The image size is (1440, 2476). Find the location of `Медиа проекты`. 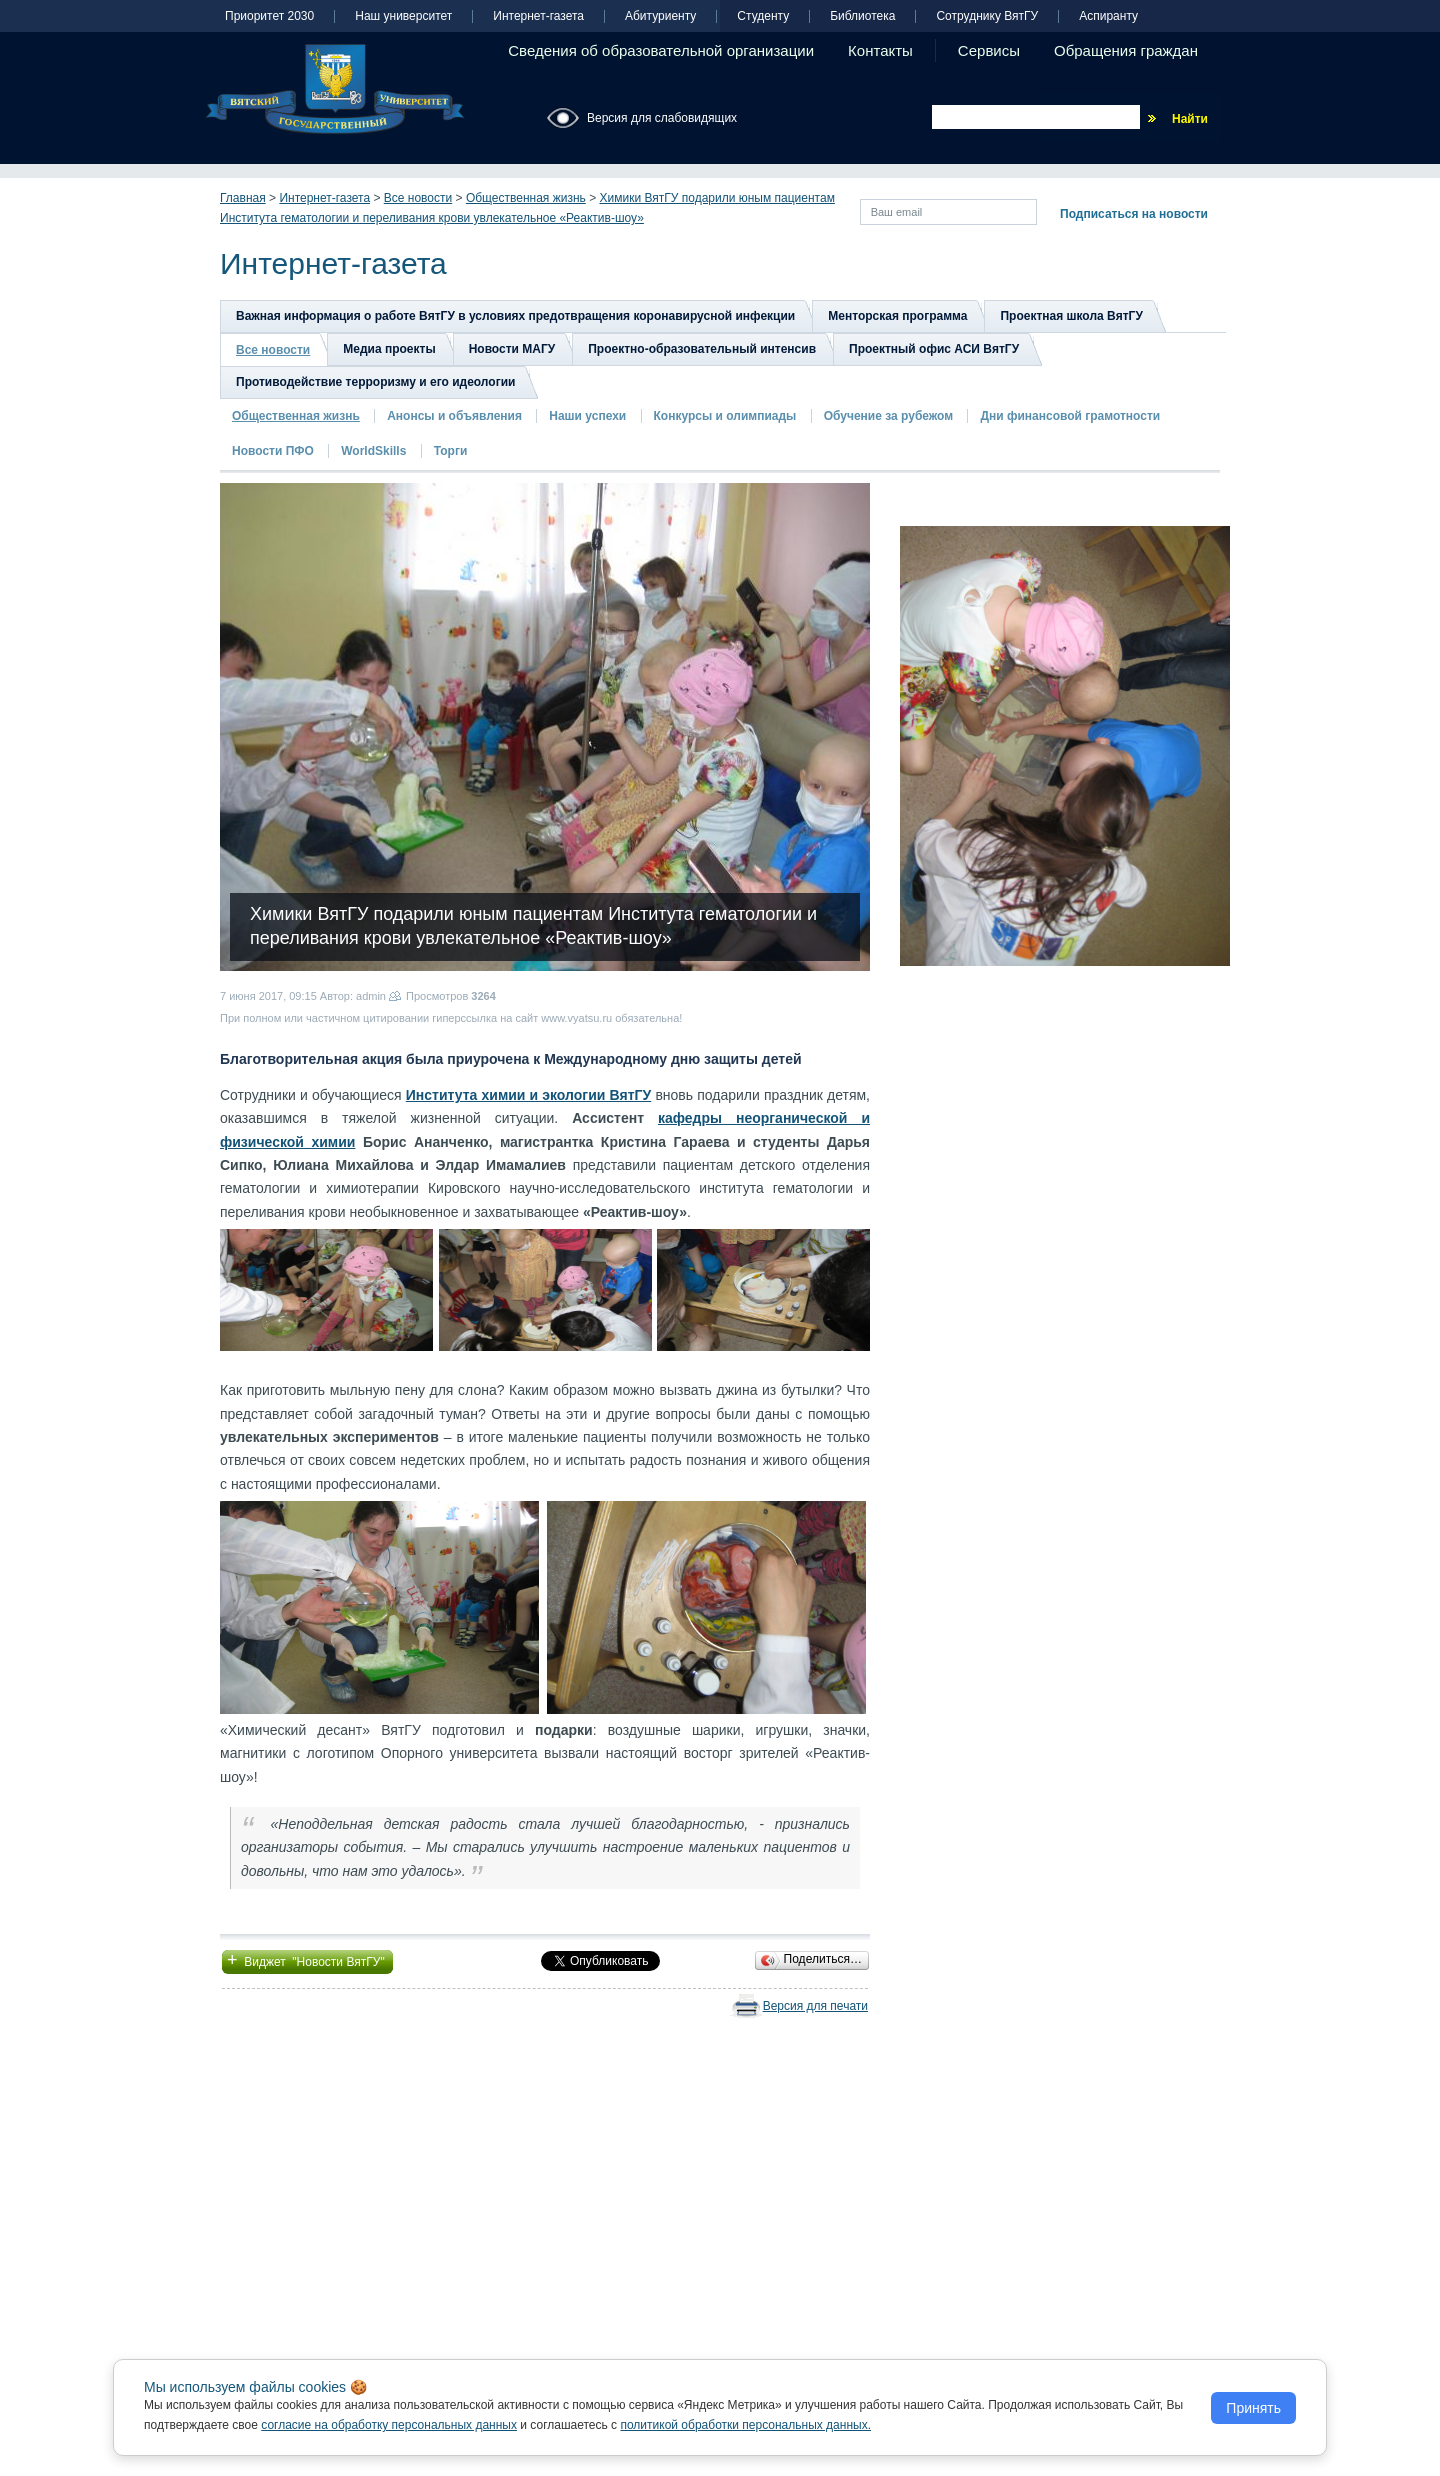

Медиа проекты is located at coordinates (389, 349).